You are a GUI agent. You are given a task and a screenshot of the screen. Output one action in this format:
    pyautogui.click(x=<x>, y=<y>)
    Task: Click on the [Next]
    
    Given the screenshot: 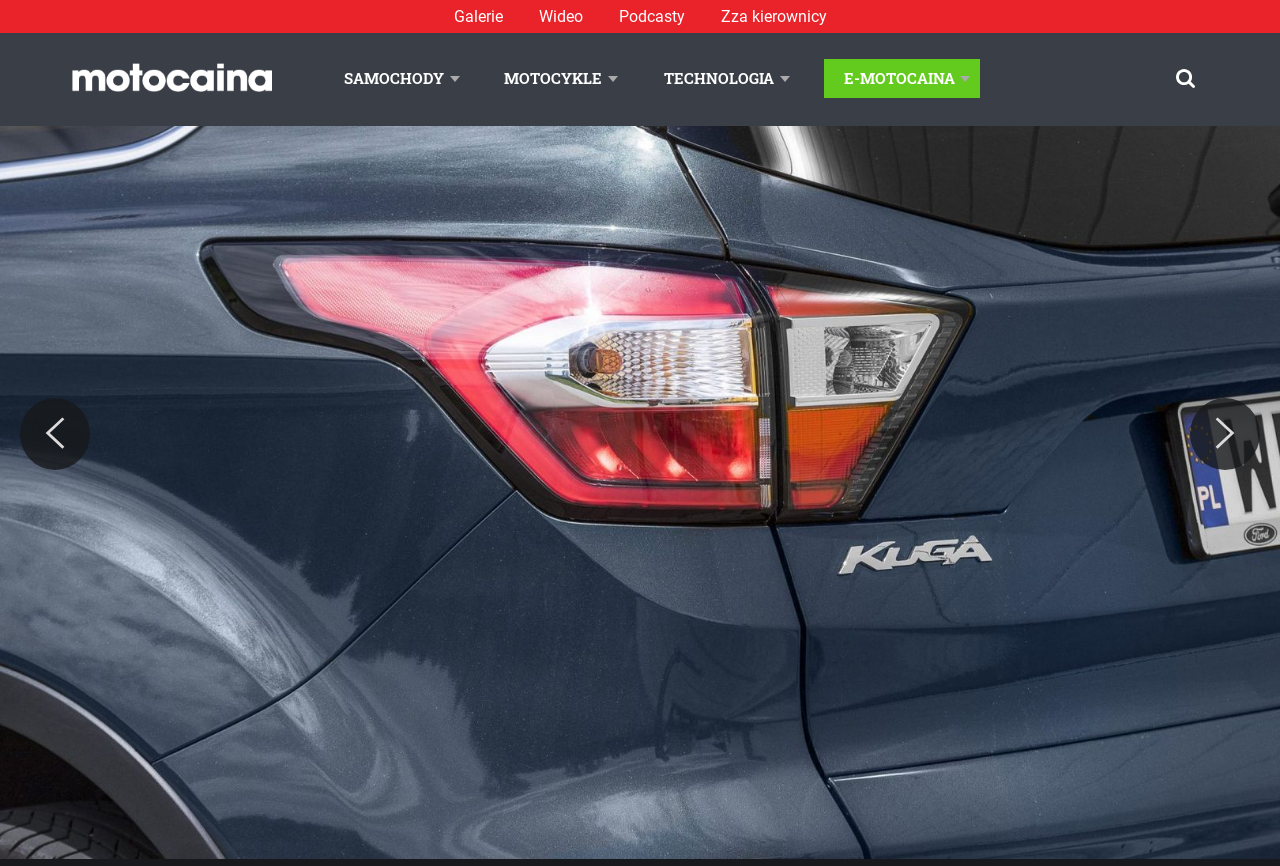 What is the action you would take?
    pyautogui.click(x=1225, y=434)
    